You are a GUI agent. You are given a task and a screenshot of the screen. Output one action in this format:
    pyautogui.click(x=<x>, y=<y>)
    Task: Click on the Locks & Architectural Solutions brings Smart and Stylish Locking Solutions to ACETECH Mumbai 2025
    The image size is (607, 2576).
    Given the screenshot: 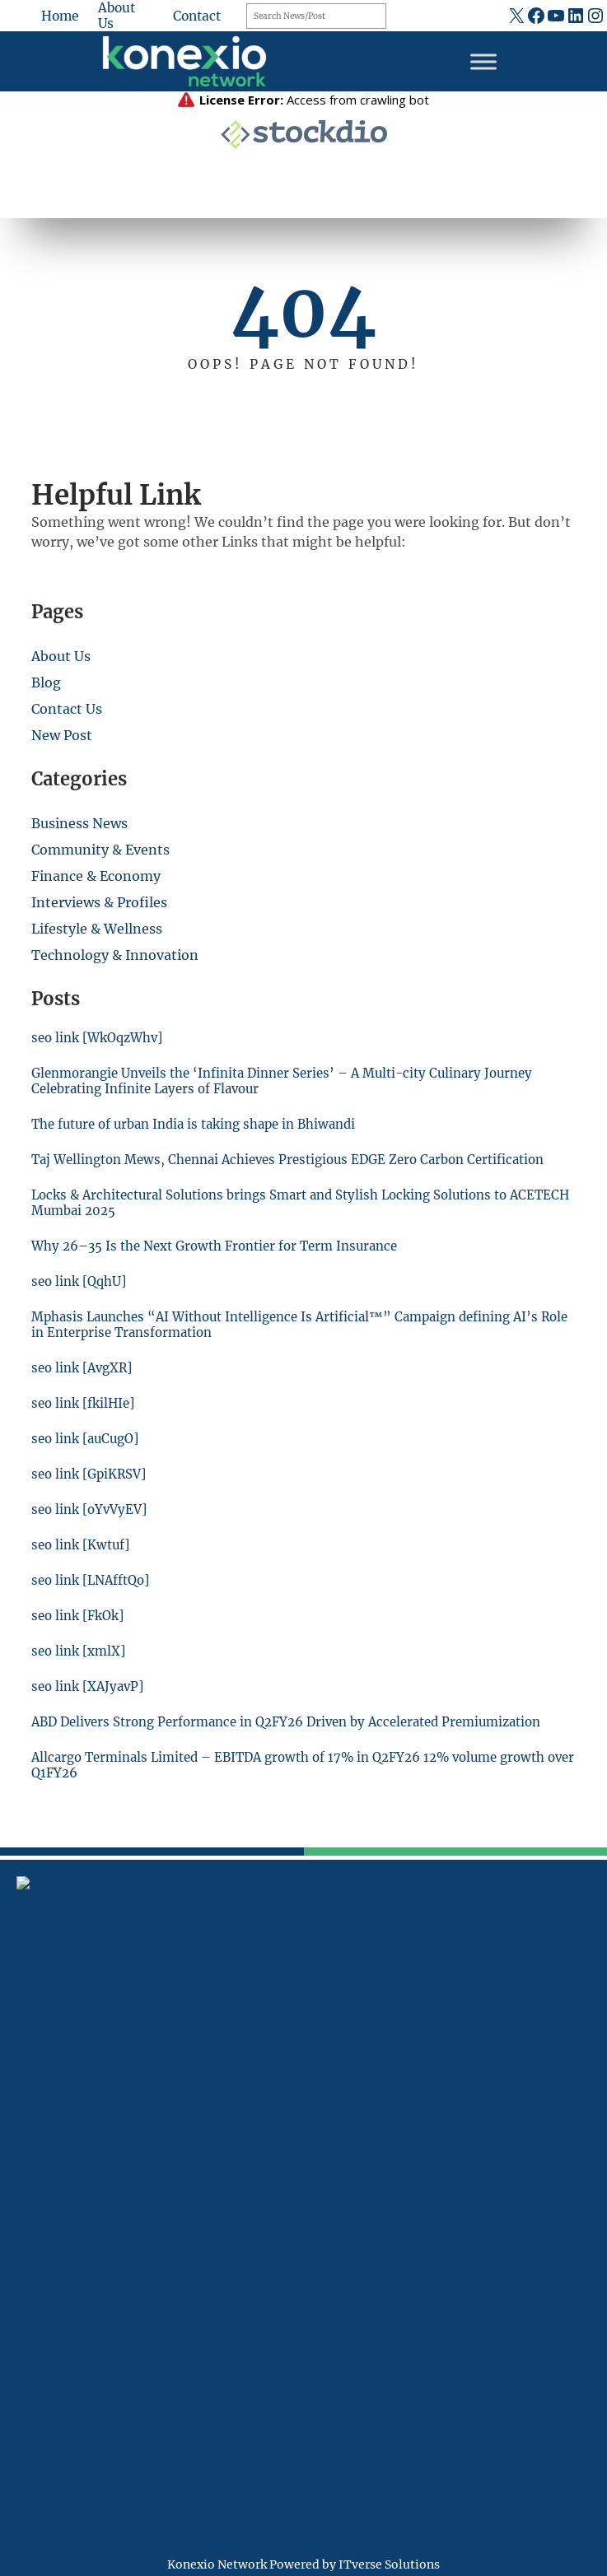 What is the action you would take?
    pyautogui.click(x=273, y=1202)
    